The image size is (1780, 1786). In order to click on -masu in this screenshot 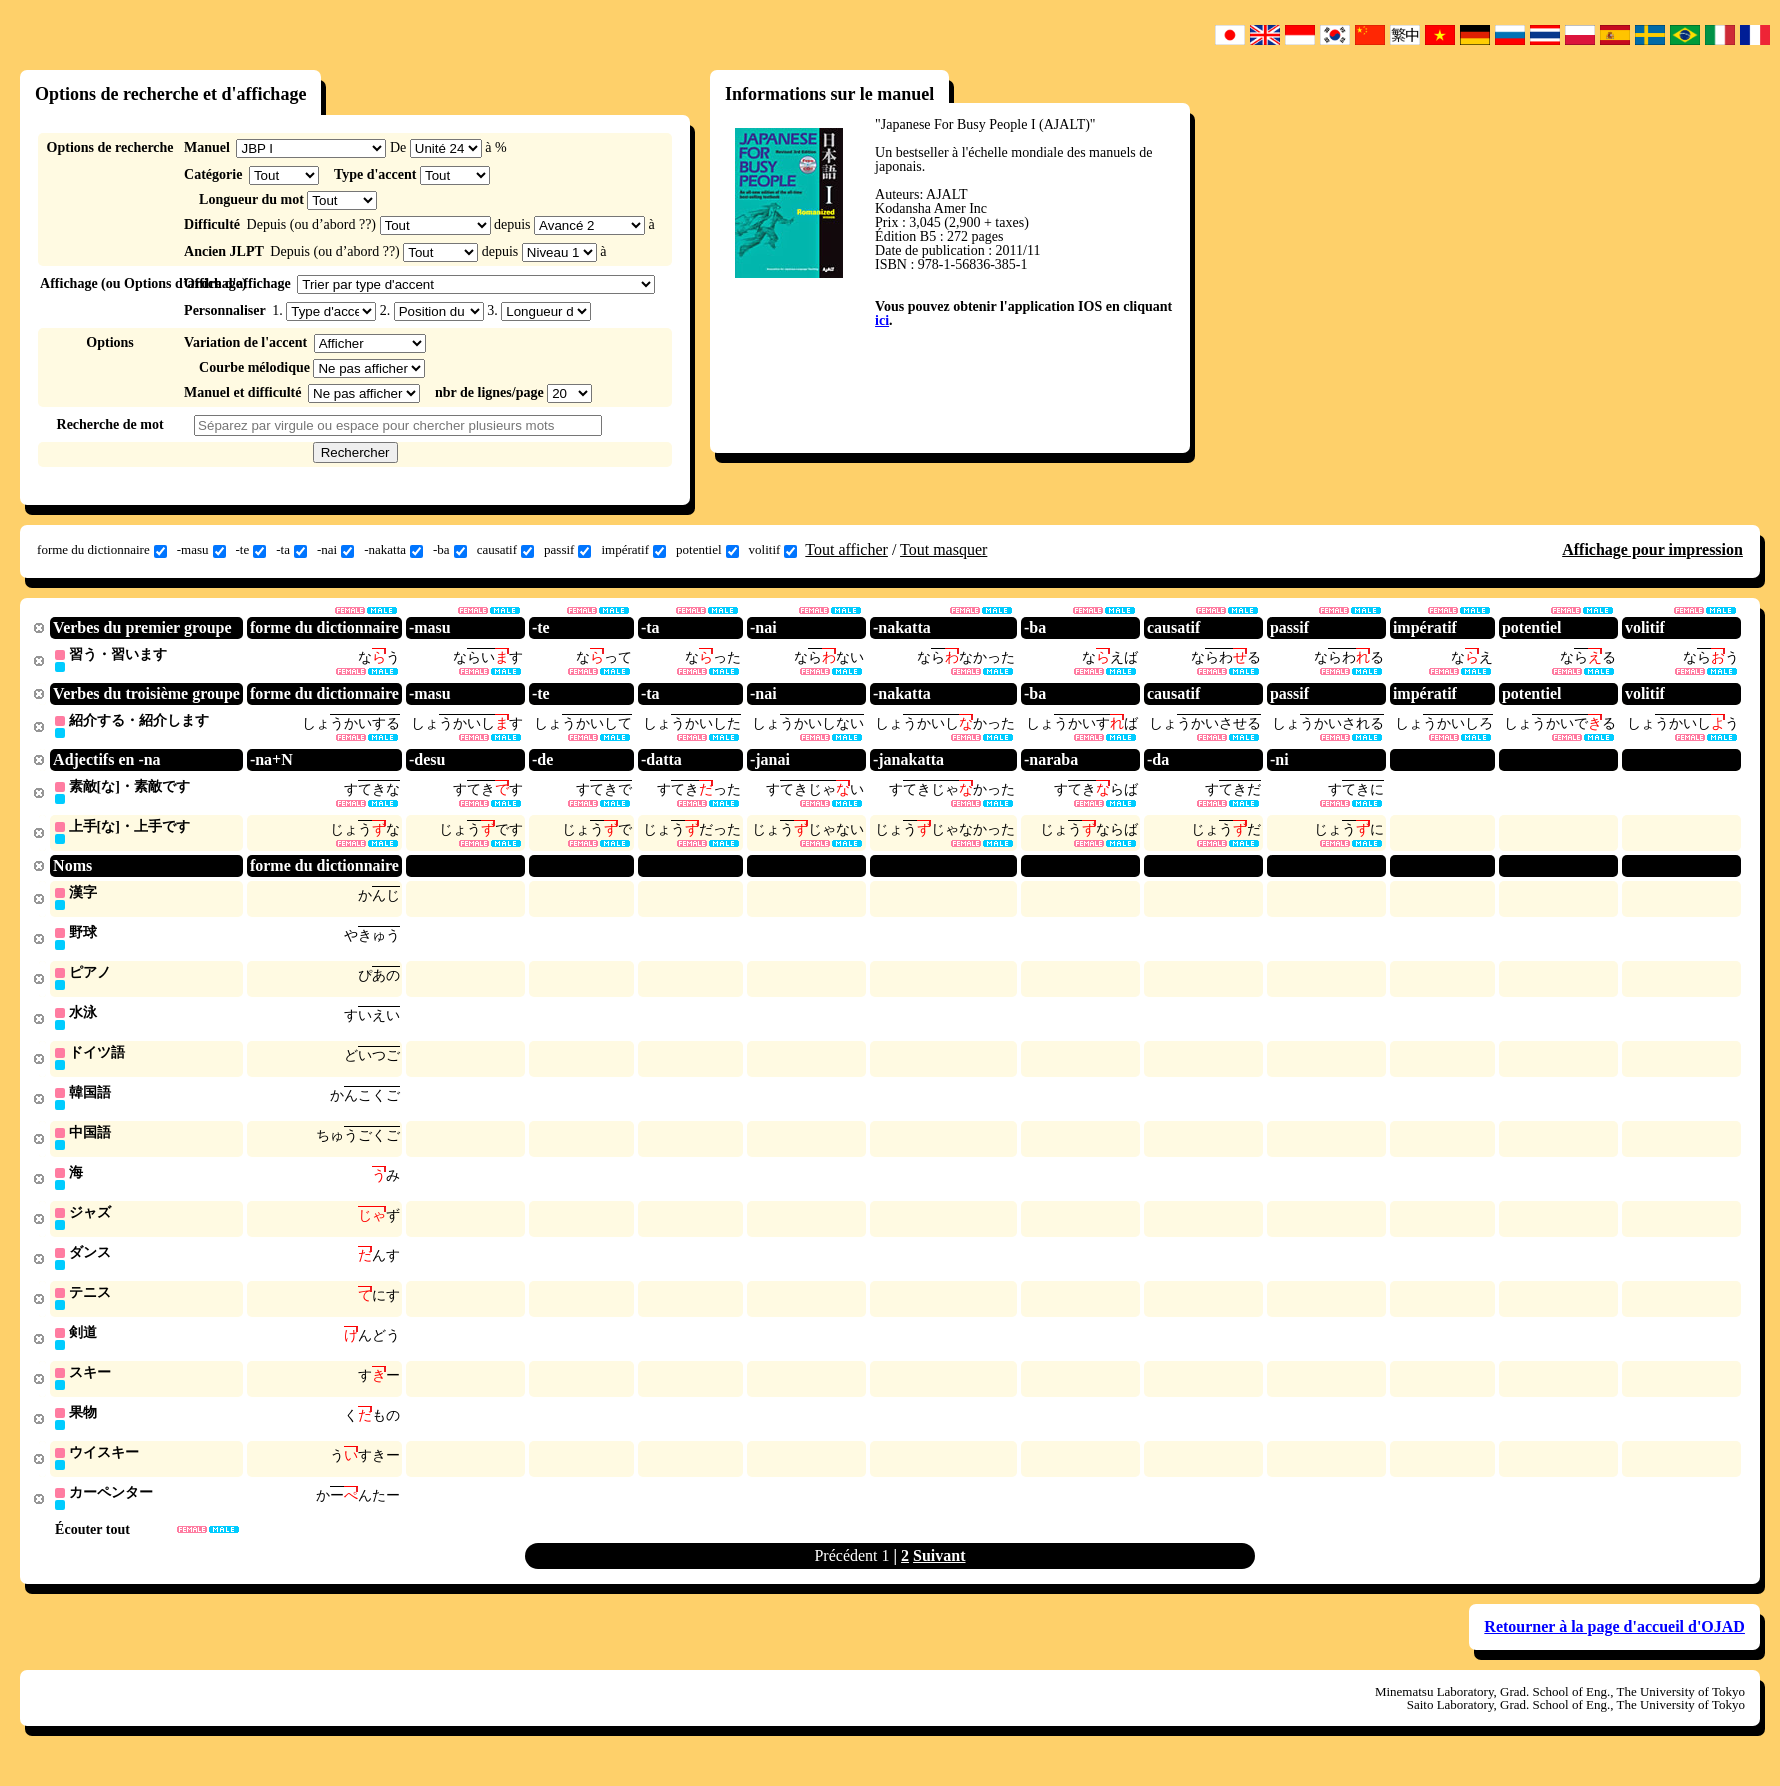, I will do `click(201, 550)`.